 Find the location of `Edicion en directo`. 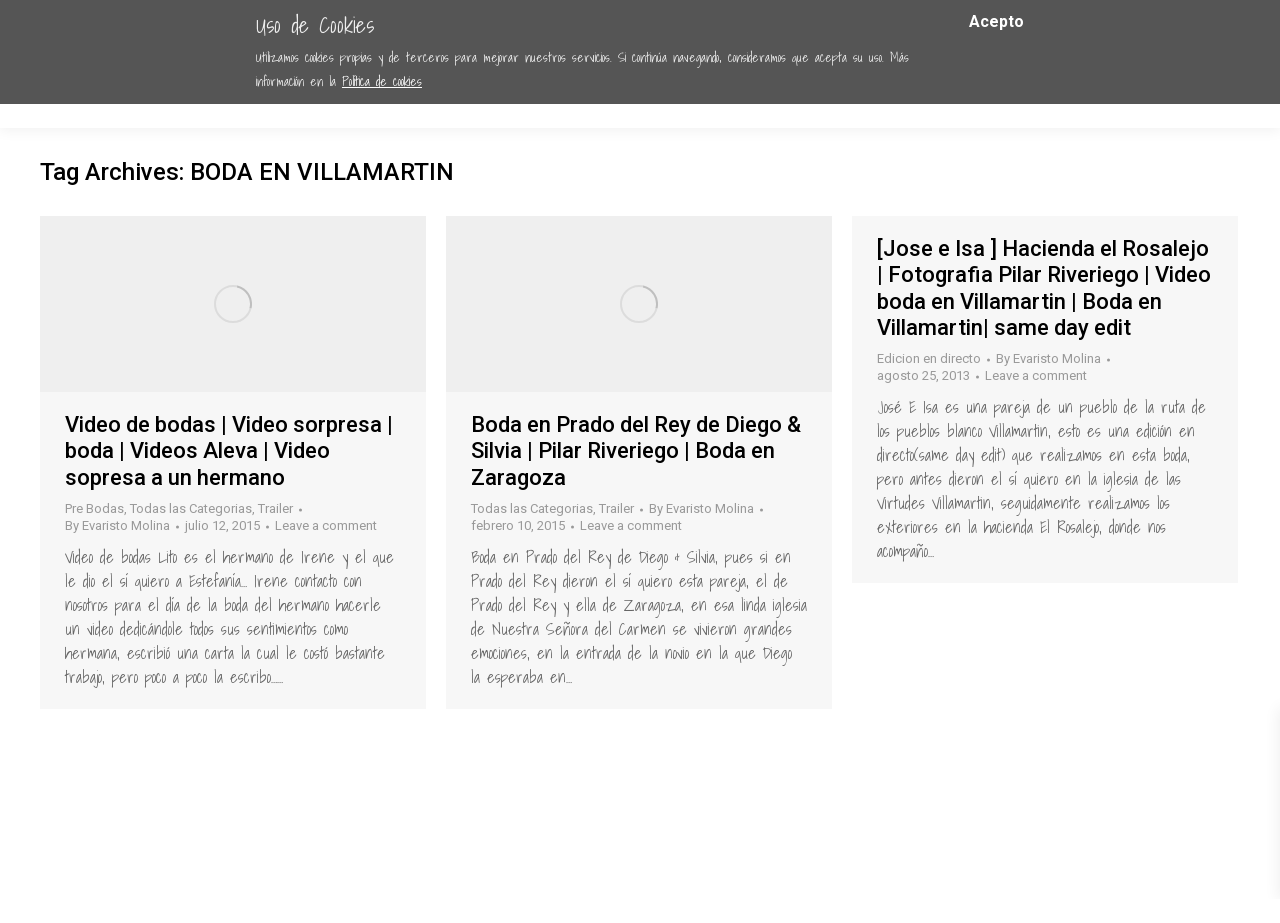

Edicion en directo is located at coordinates (929, 358).